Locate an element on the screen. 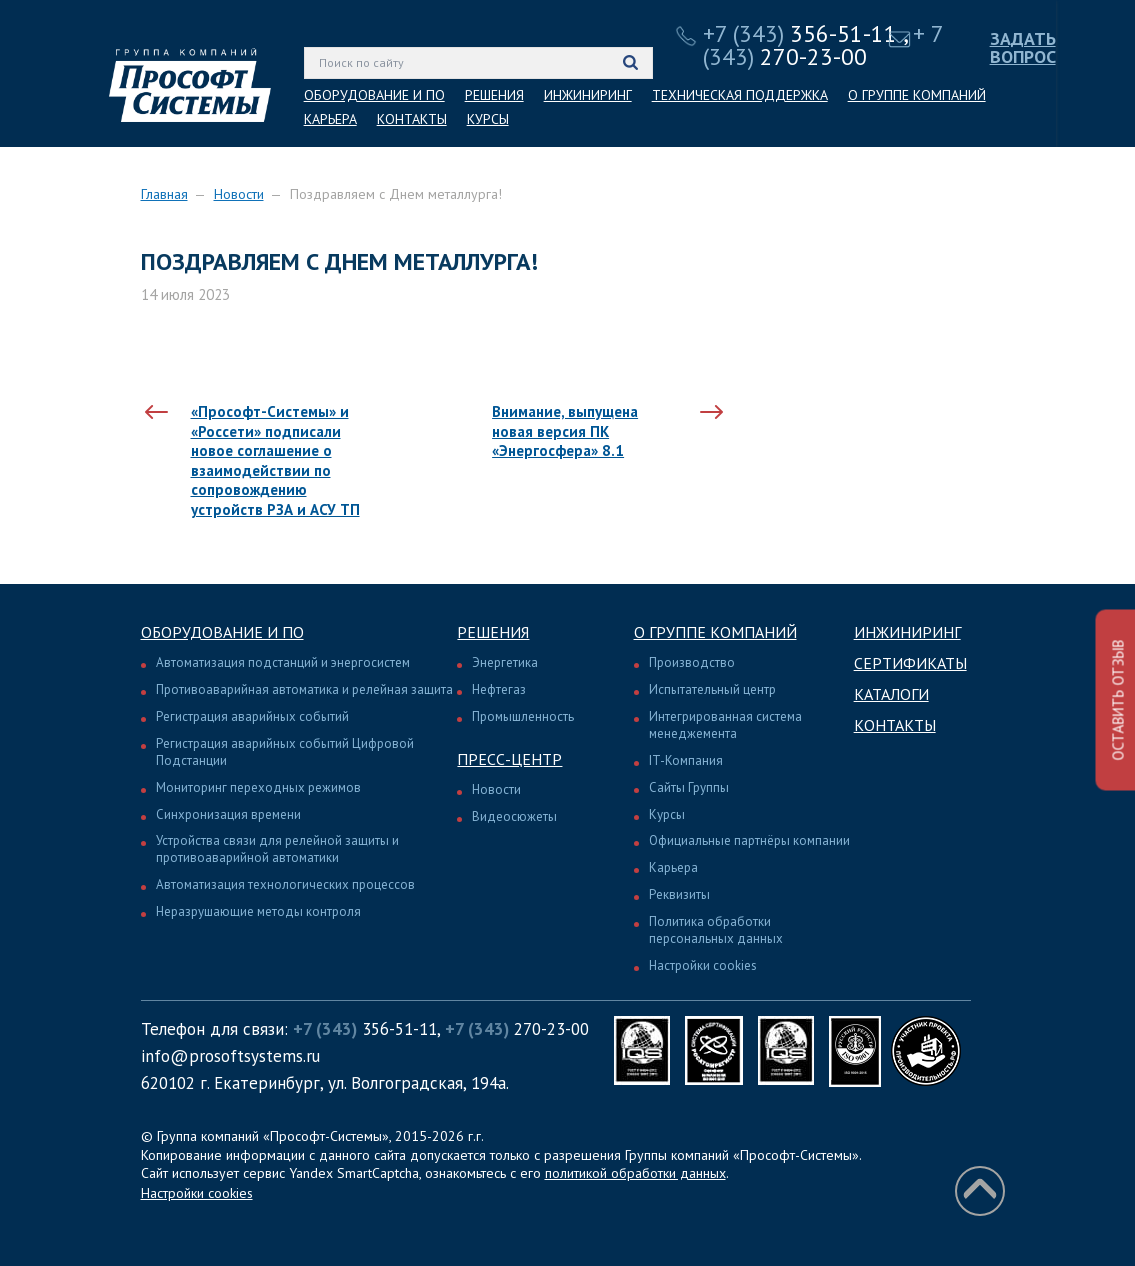 This screenshot has width=1135, height=1266. Регистрация аварийных событий Цифровой Подстанции is located at coordinates (285, 752).